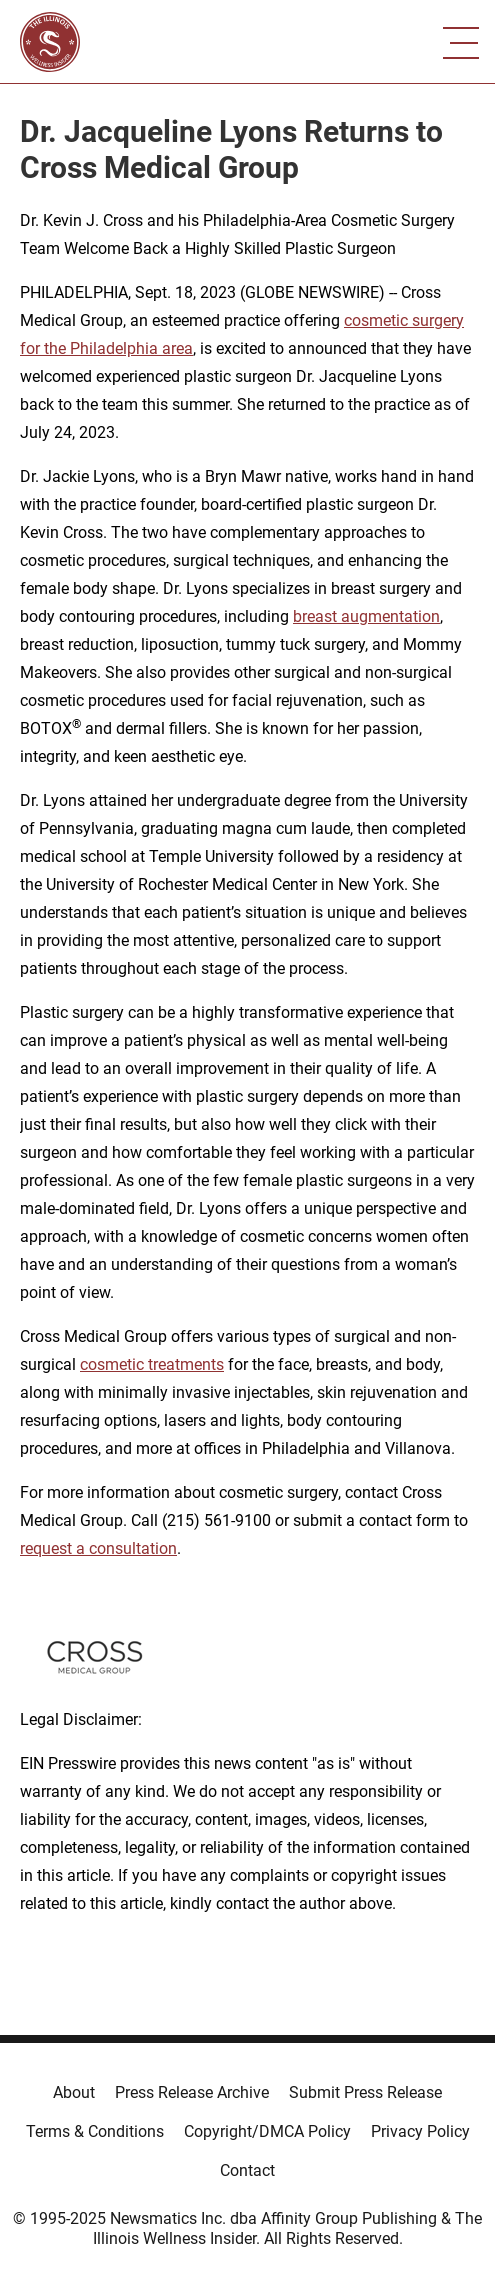 The image size is (495, 2289). I want to click on Terms & Conditions, so click(95, 2131).